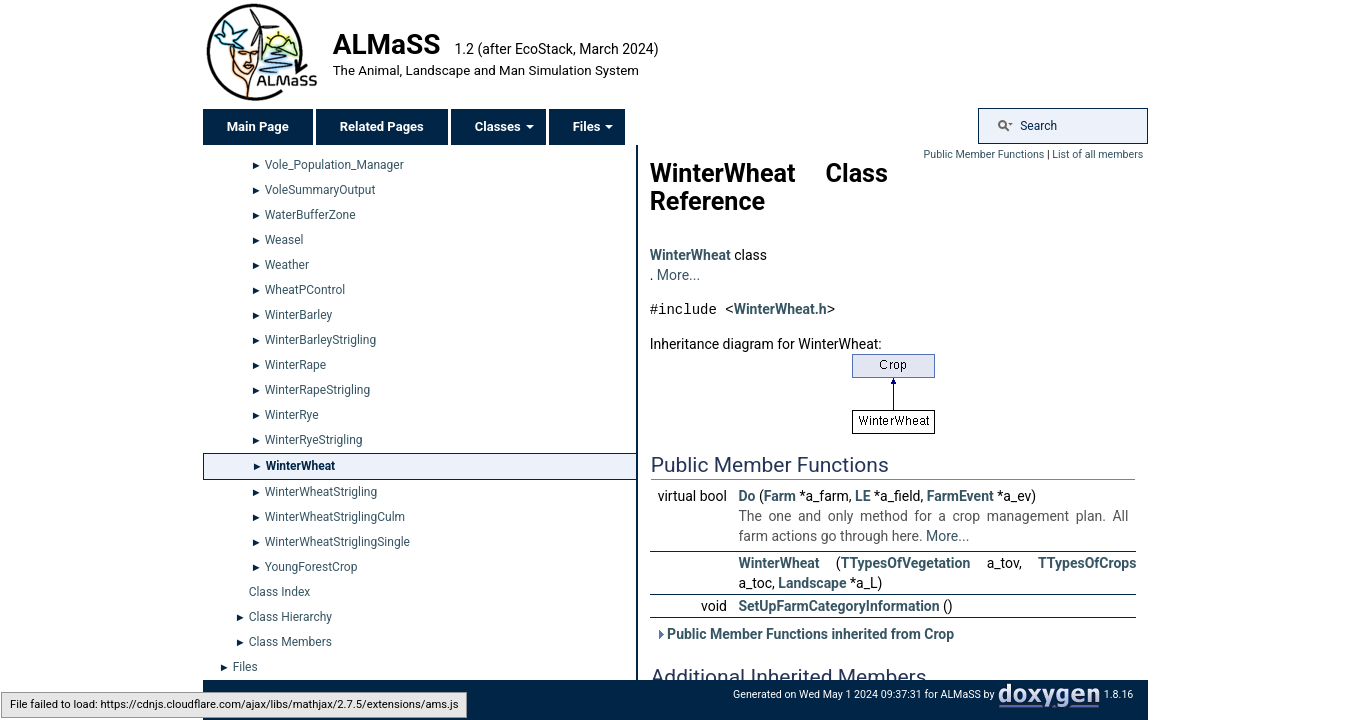  I want to click on List of all members, so click(1097, 154).